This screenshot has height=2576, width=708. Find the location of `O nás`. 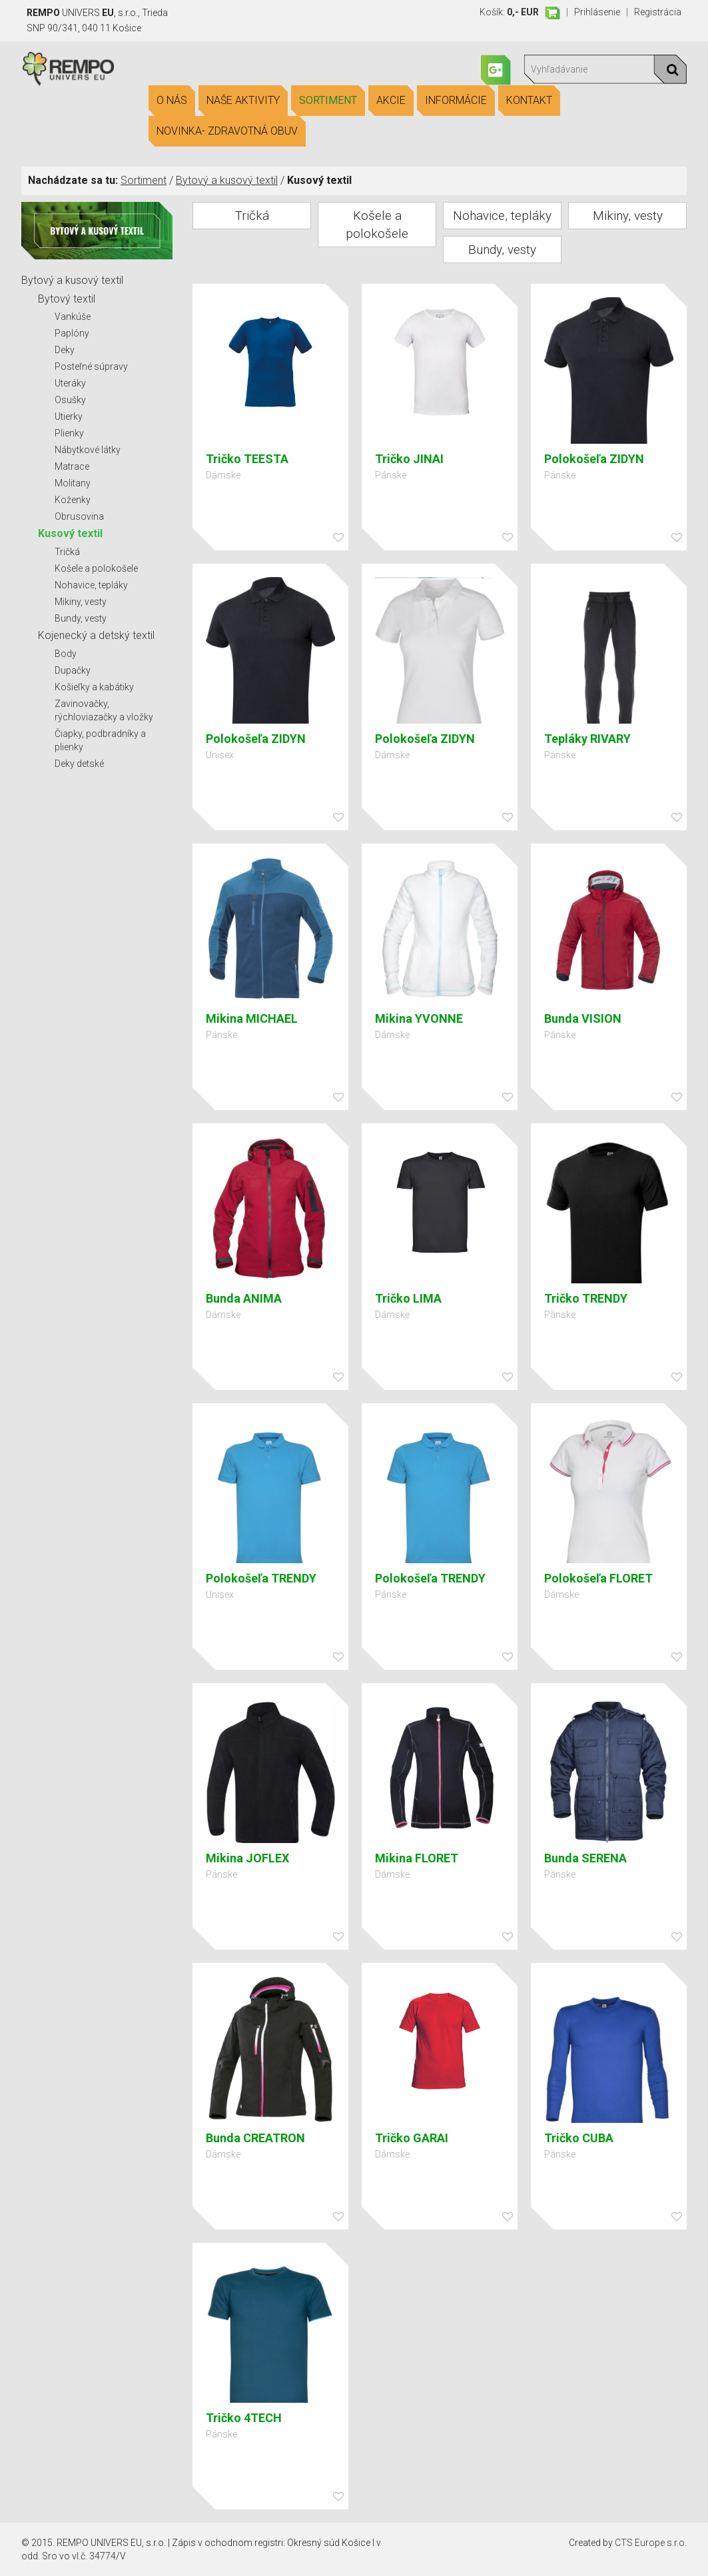

O nás is located at coordinates (172, 100).